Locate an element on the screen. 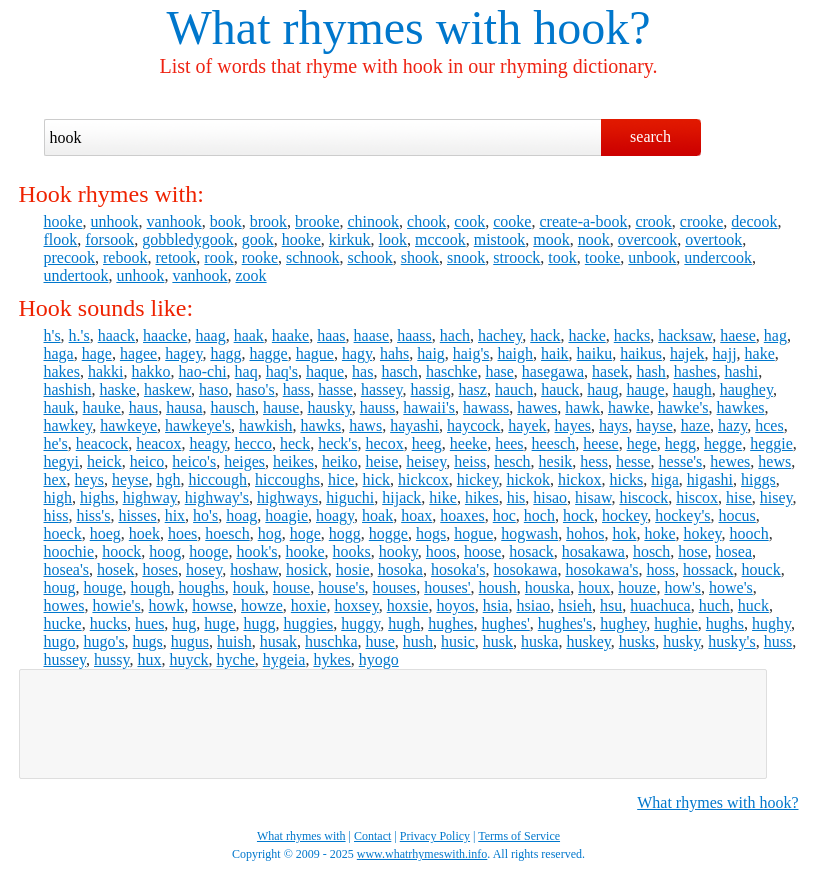 The image size is (817, 878). heacock is located at coordinates (102, 443).